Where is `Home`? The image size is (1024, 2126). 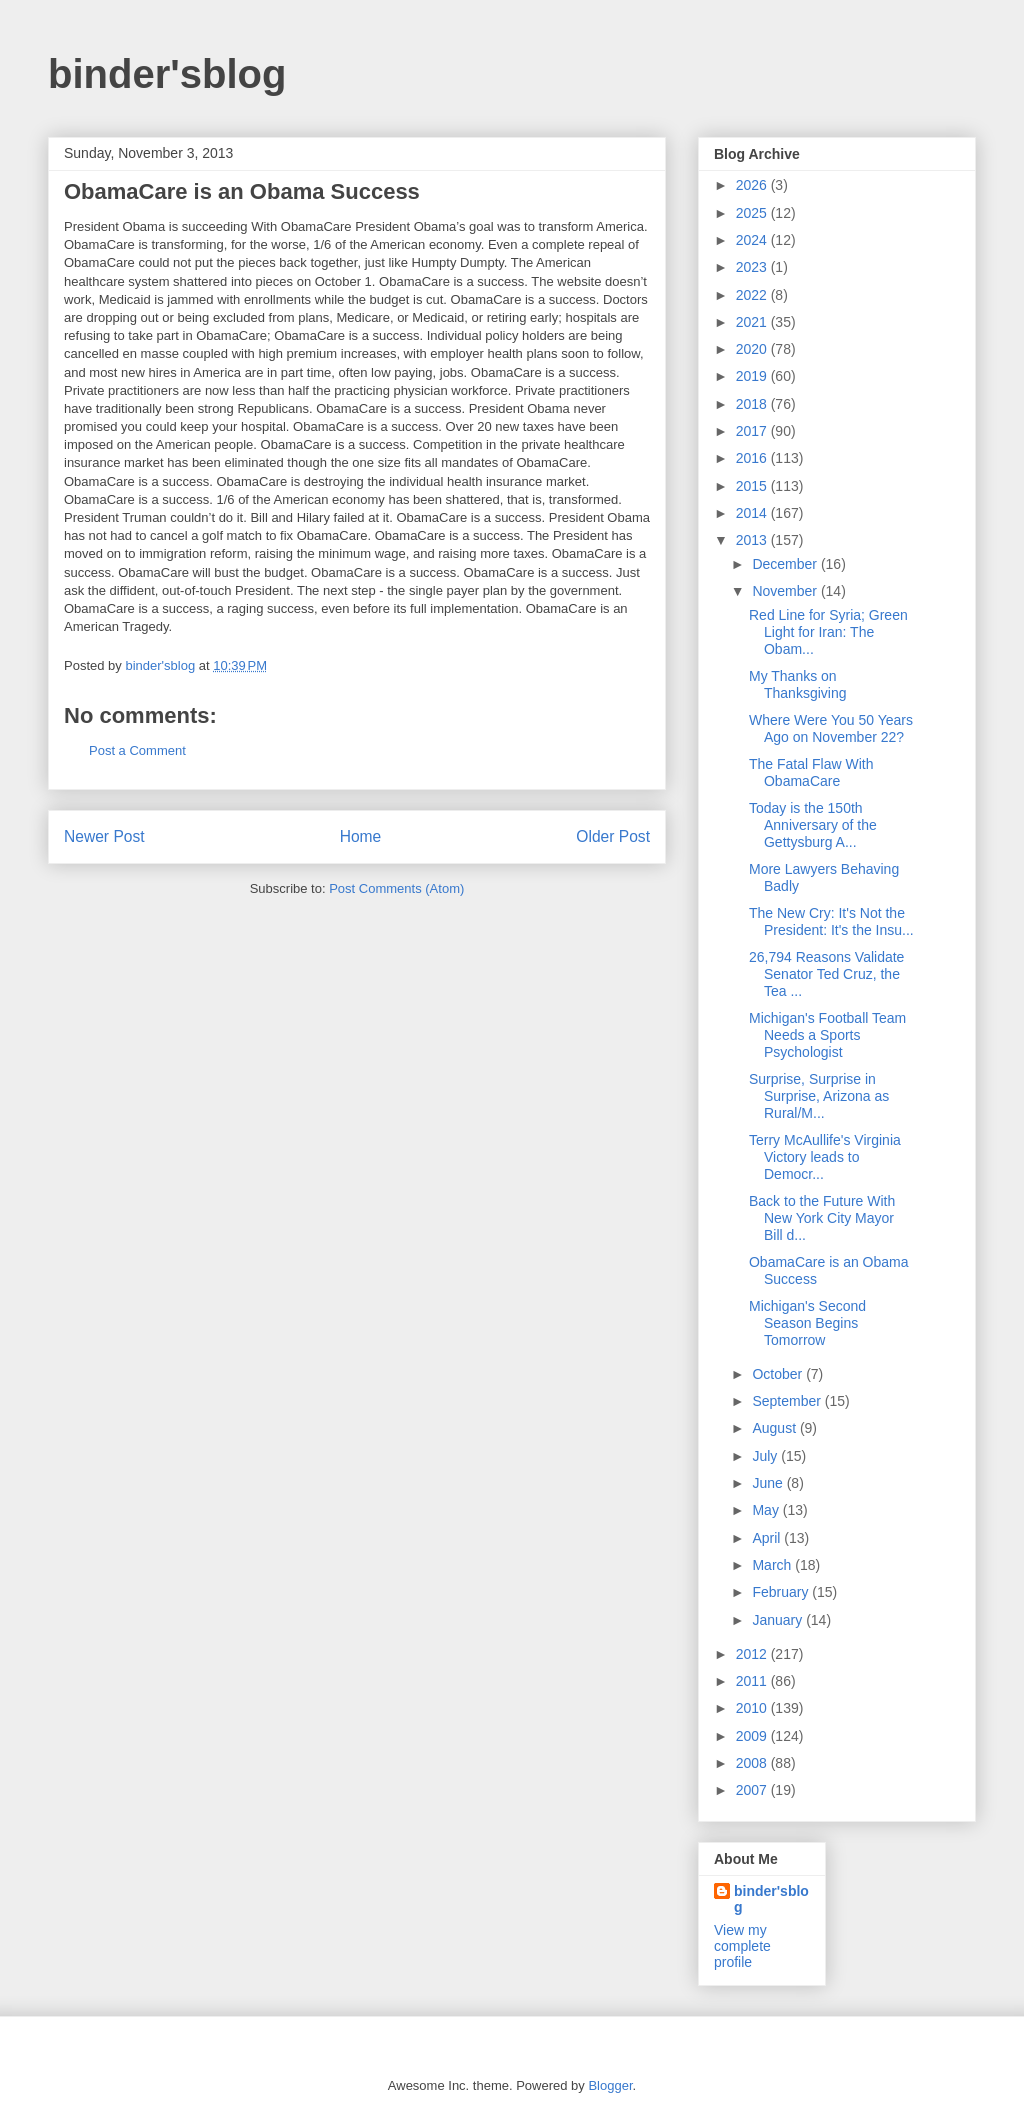
Home is located at coordinates (361, 836).